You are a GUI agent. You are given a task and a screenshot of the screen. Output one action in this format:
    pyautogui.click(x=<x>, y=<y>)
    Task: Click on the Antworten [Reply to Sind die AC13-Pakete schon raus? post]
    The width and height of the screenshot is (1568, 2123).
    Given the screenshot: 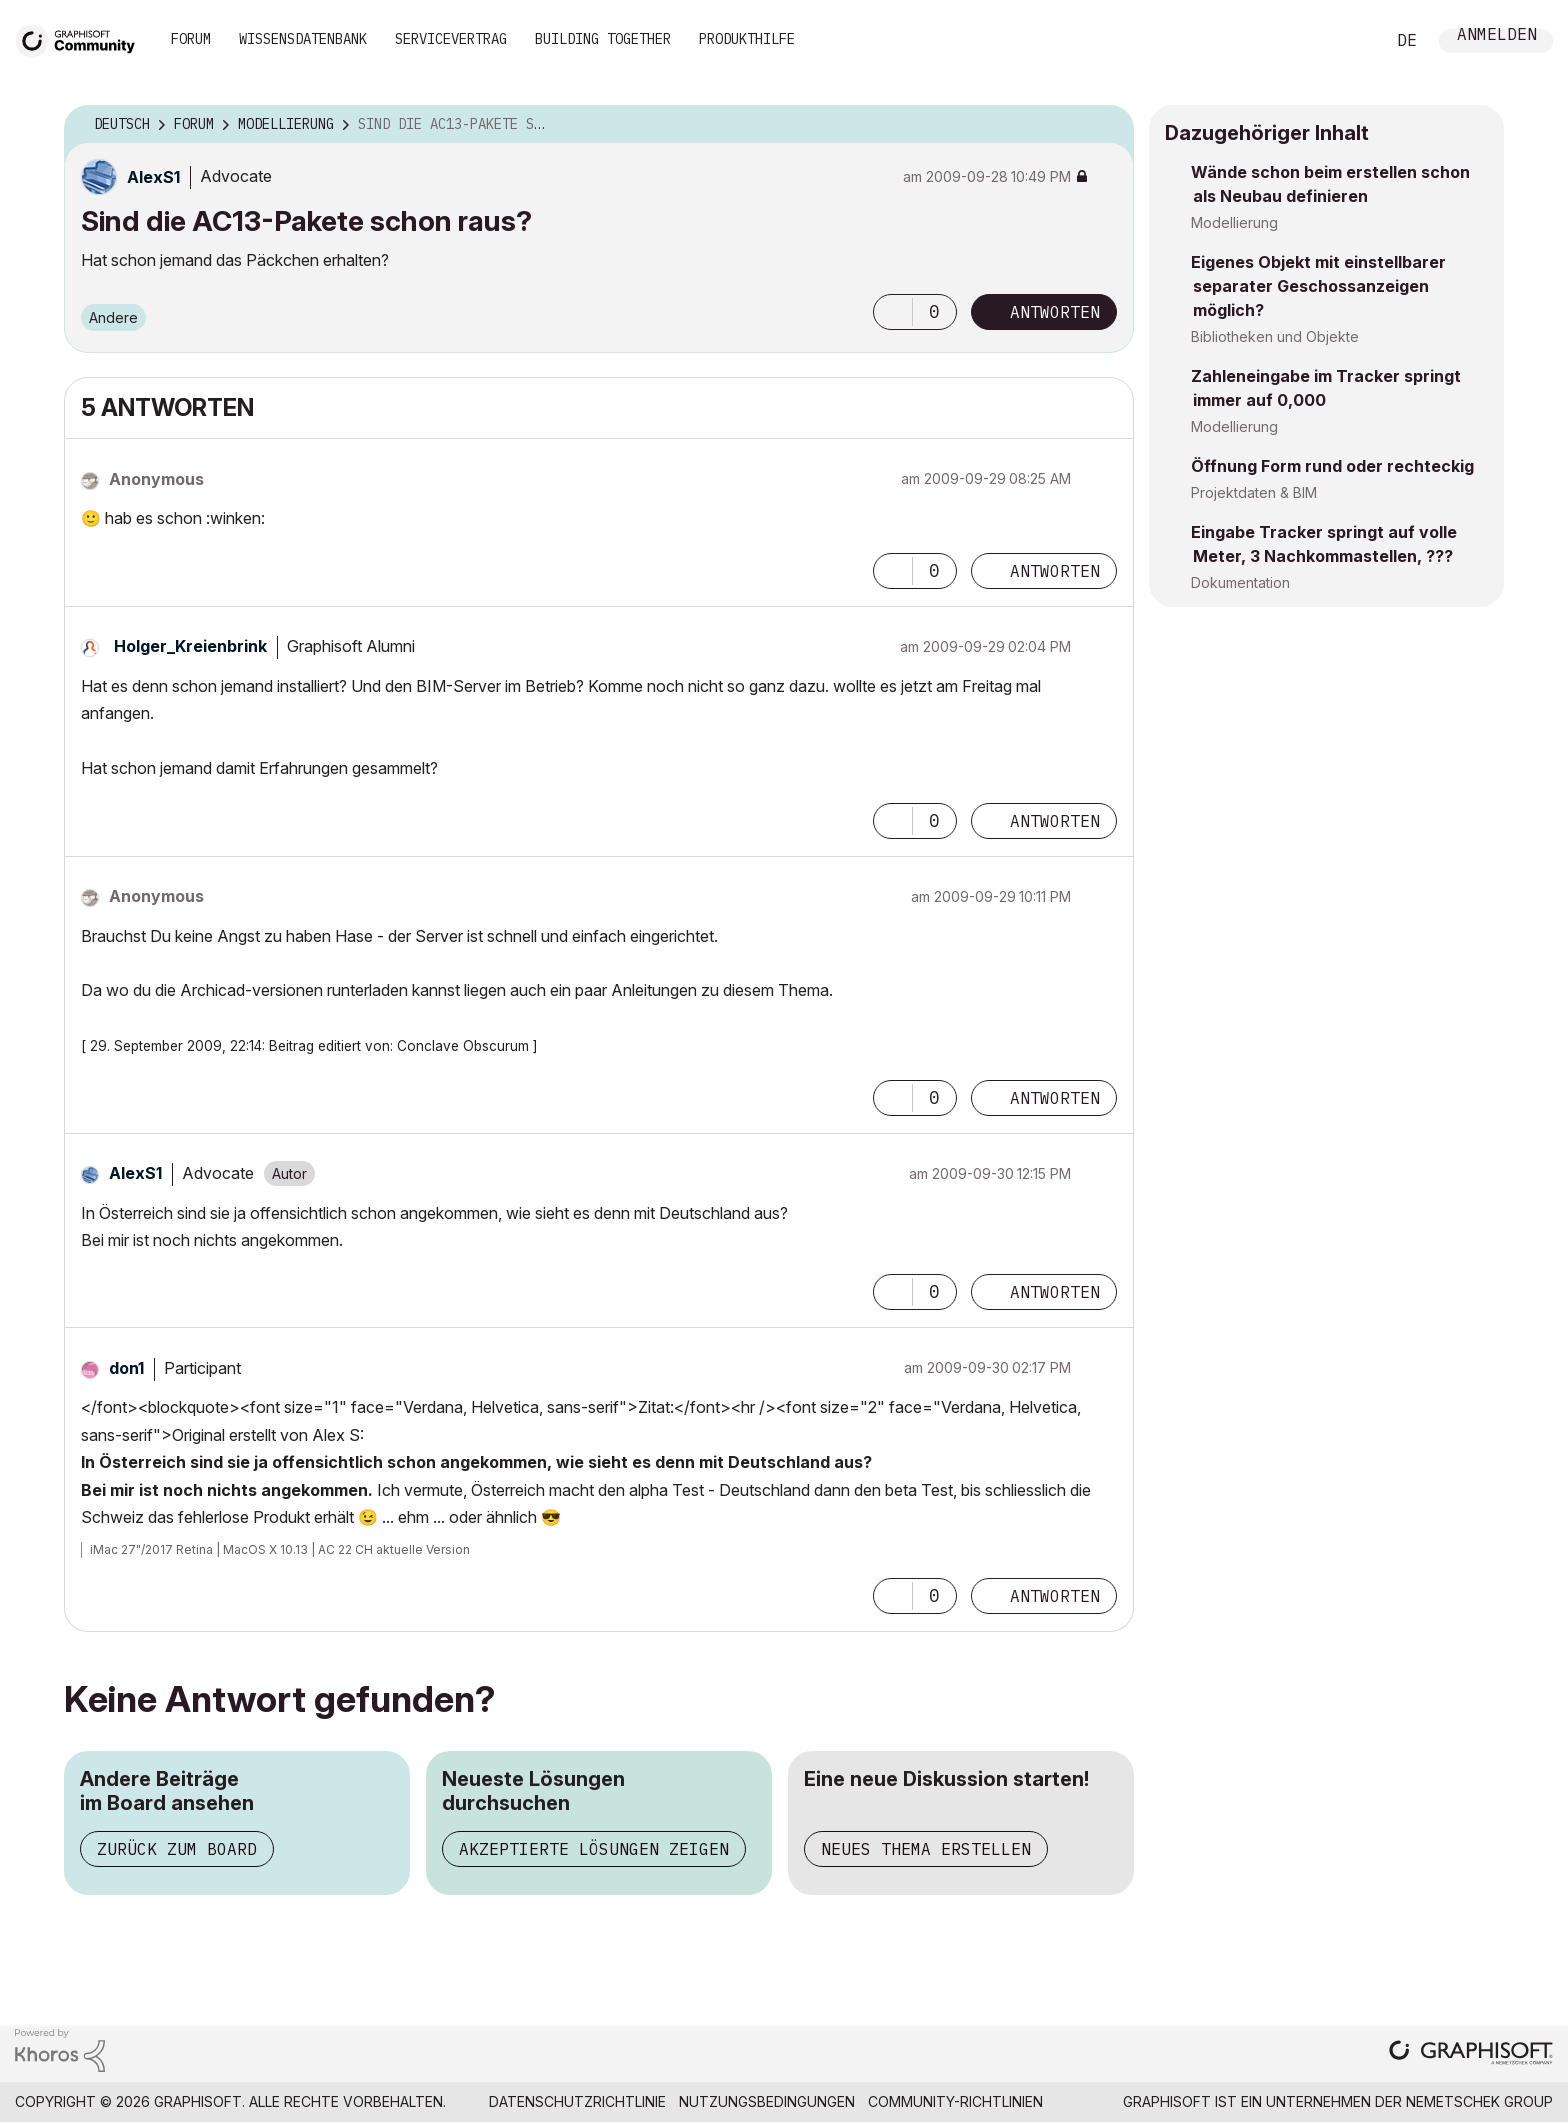 What is the action you would take?
    pyautogui.click(x=1055, y=312)
    